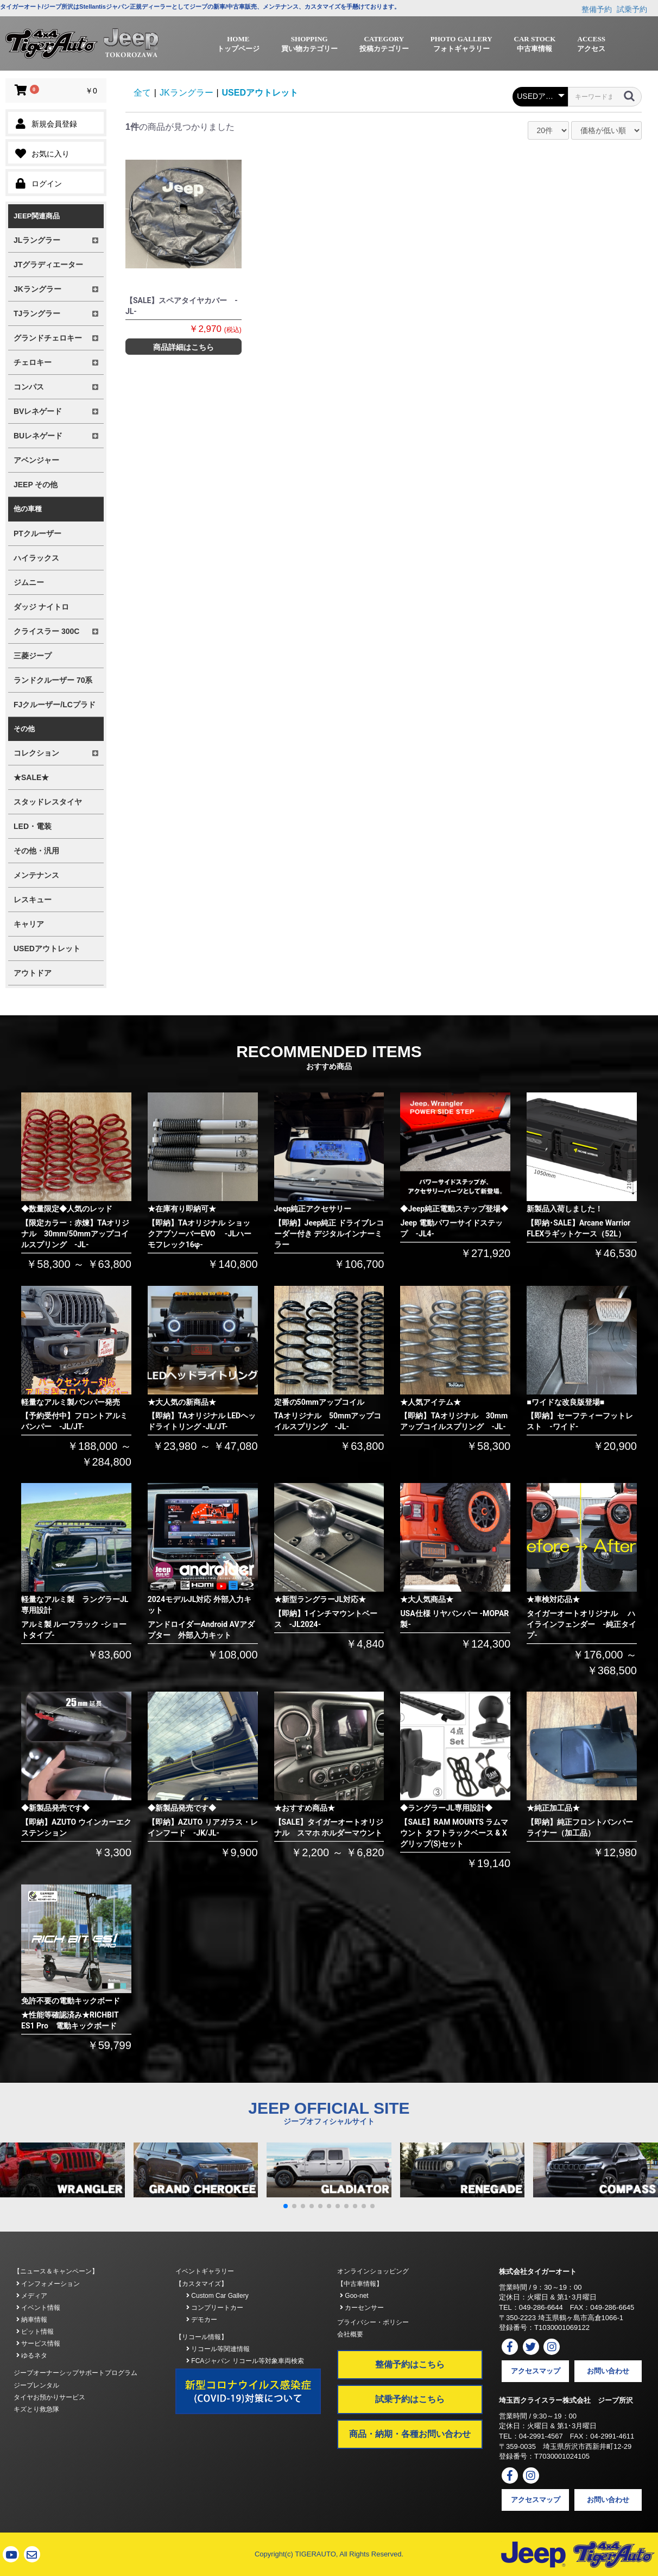 The width and height of the screenshot is (658, 2576). I want to click on 【ニュース＆キャンペーン】, so click(56, 2271).